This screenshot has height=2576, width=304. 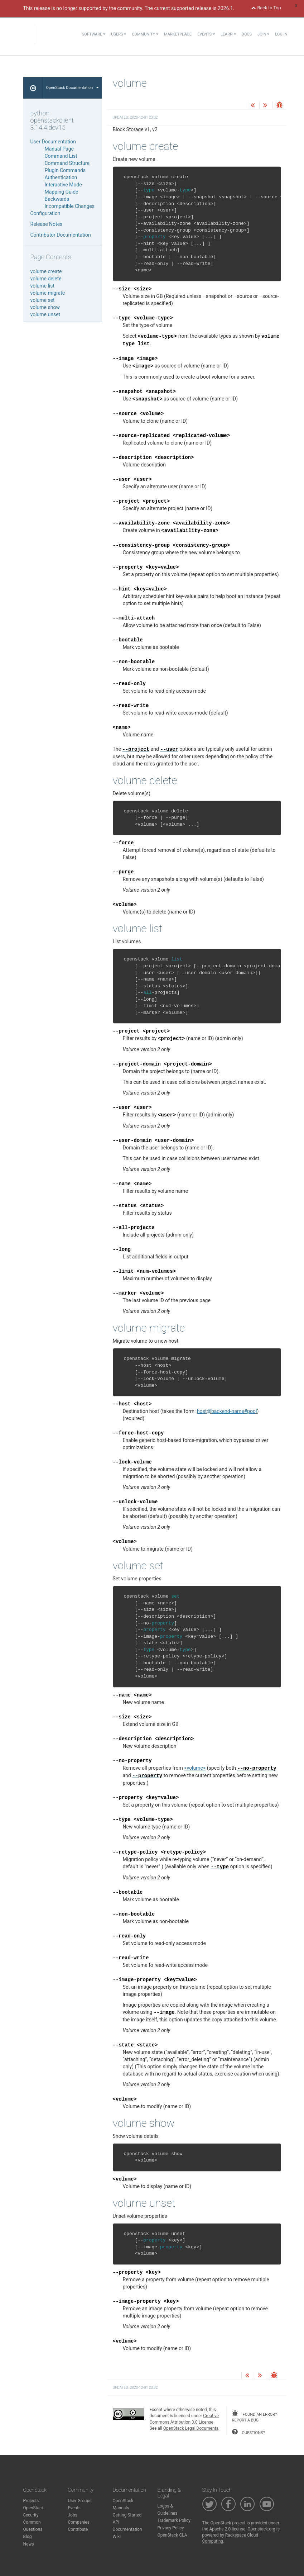 I want to click on volume create, so click(x=46, y=271).